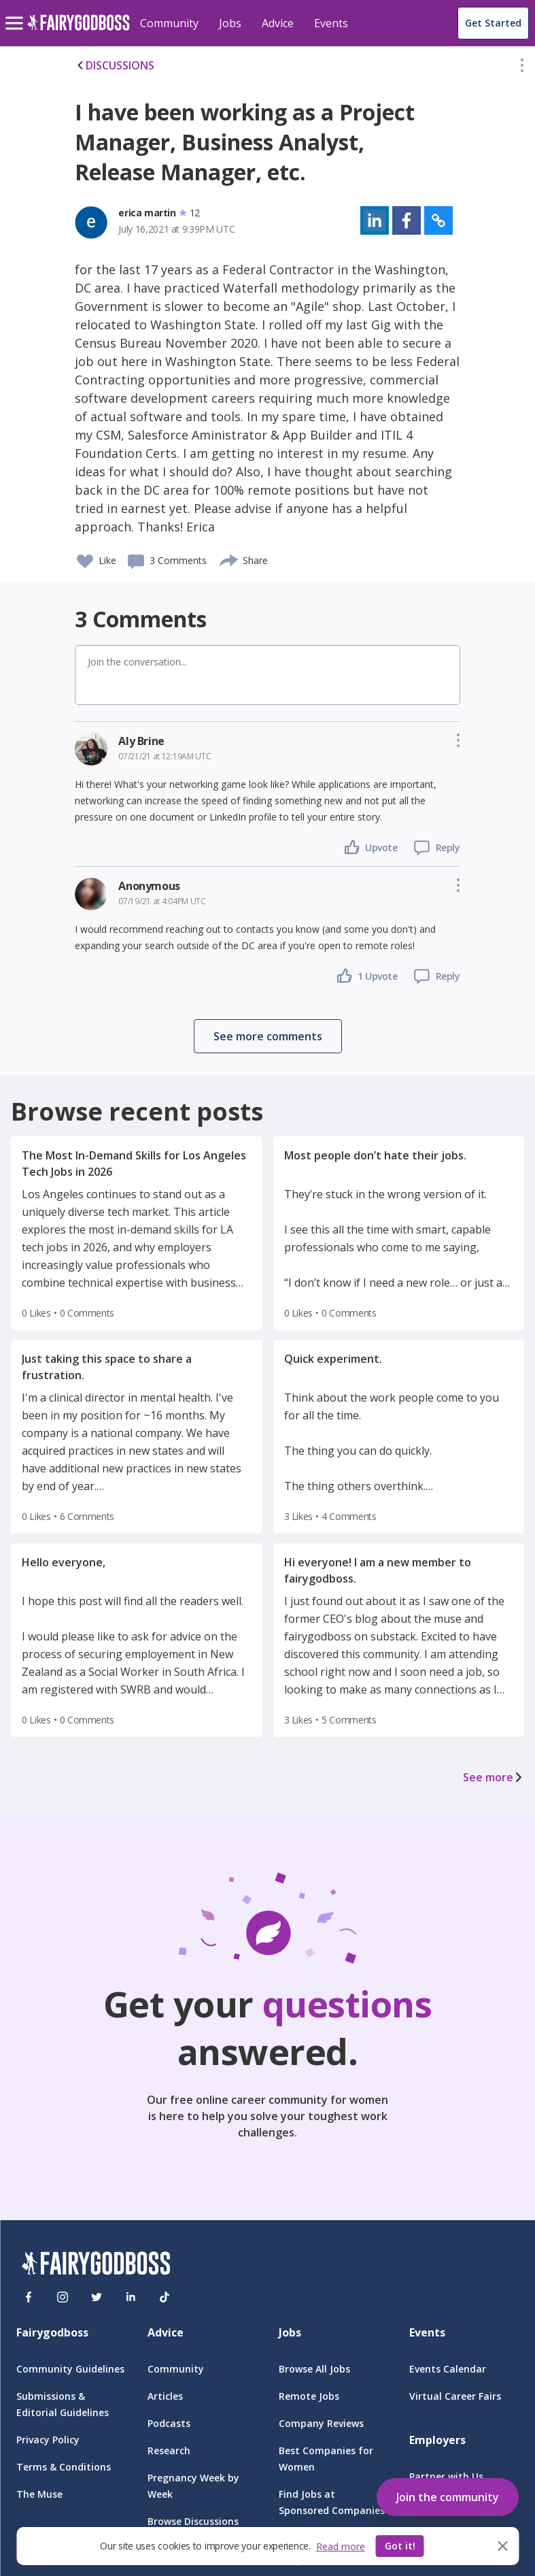  I want to click on Read more, so click(340, 2546).